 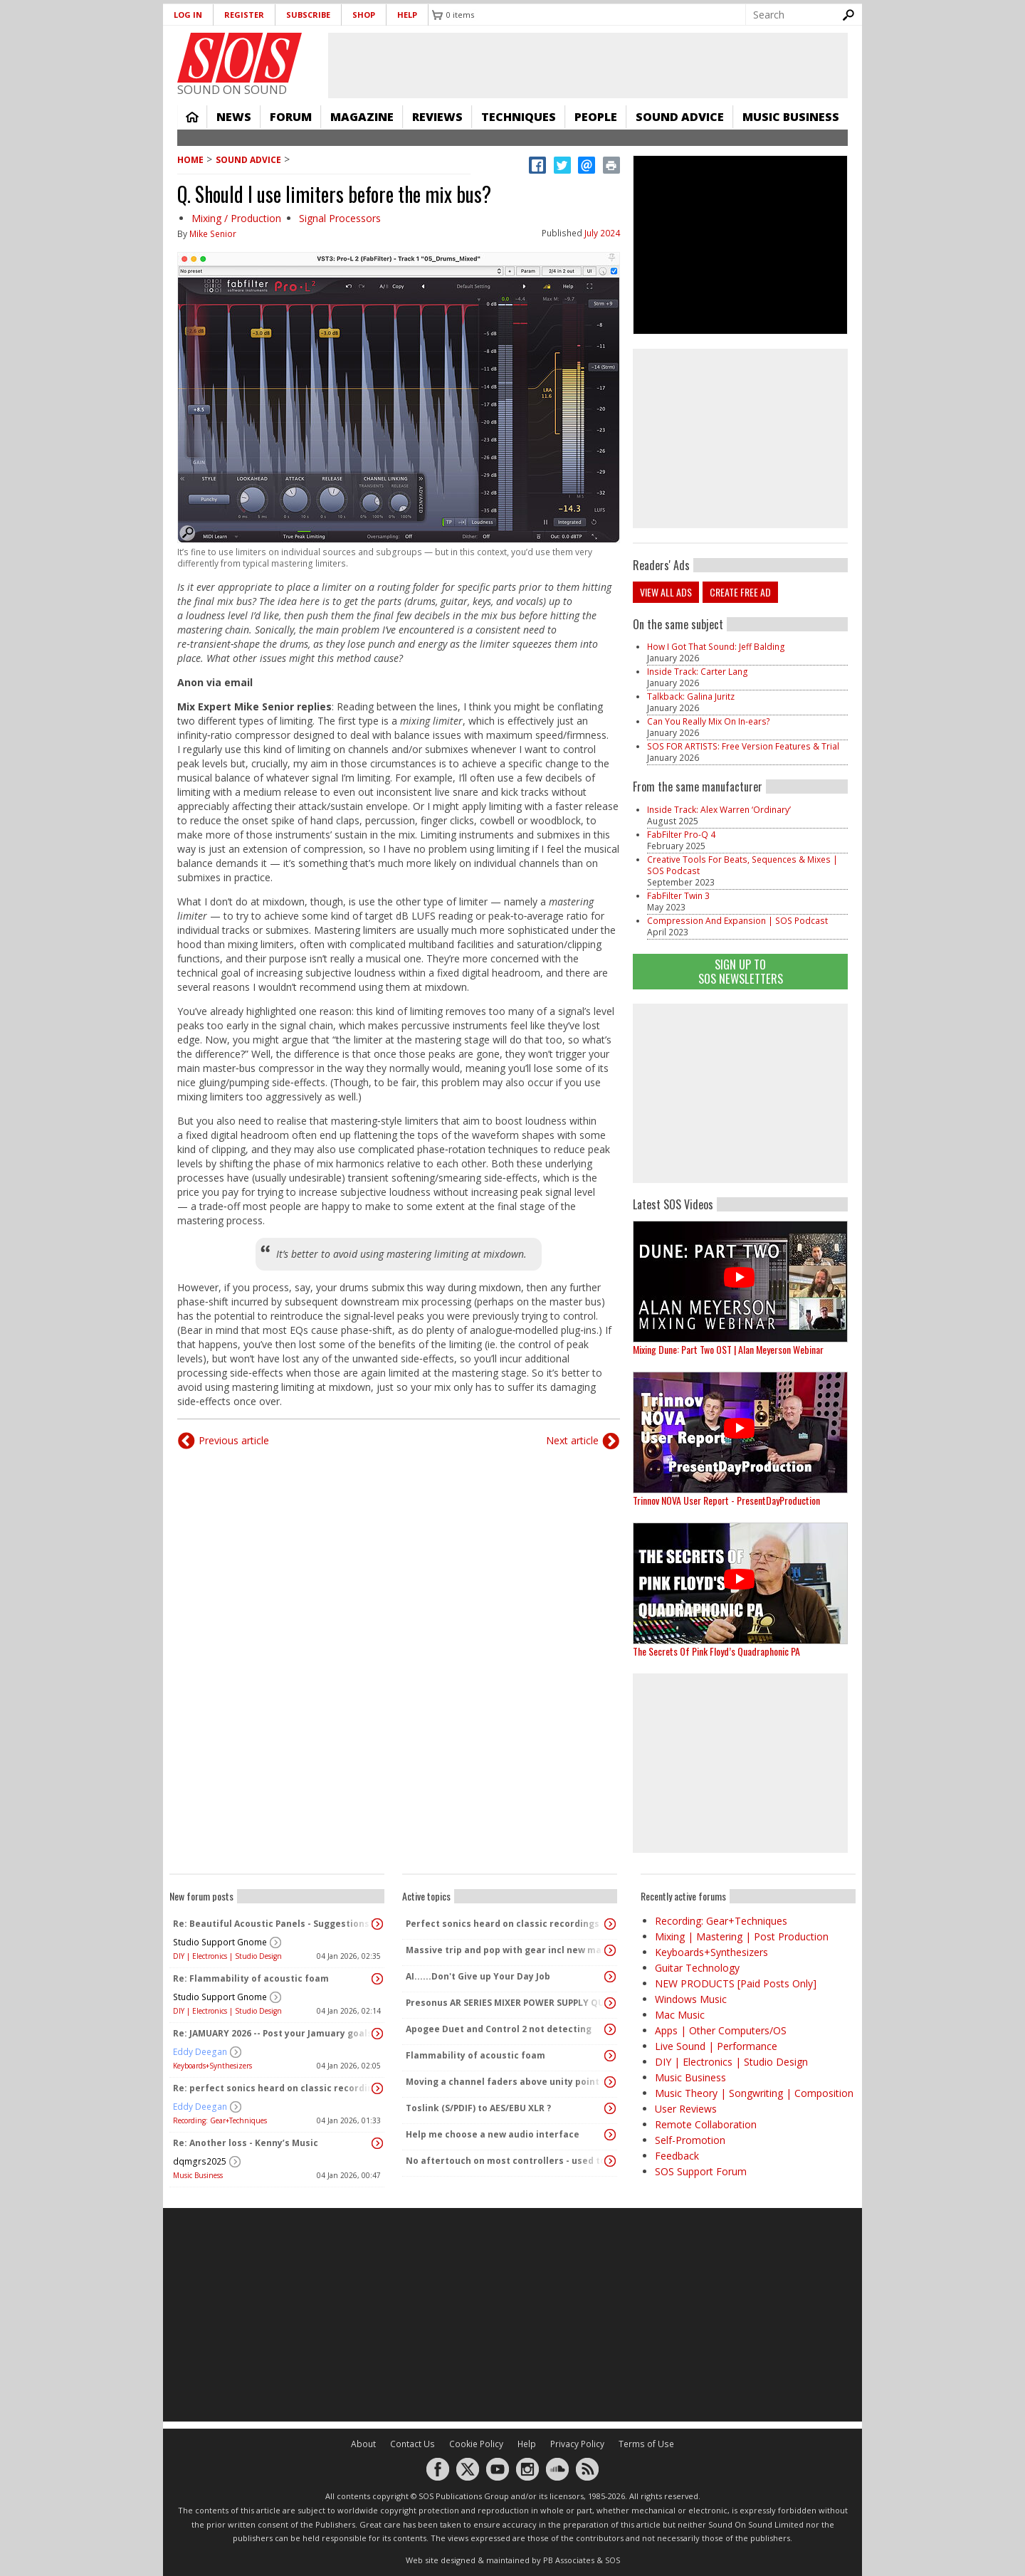 I want to click on Studio Support Gnome, so click(x=220, y=1942).